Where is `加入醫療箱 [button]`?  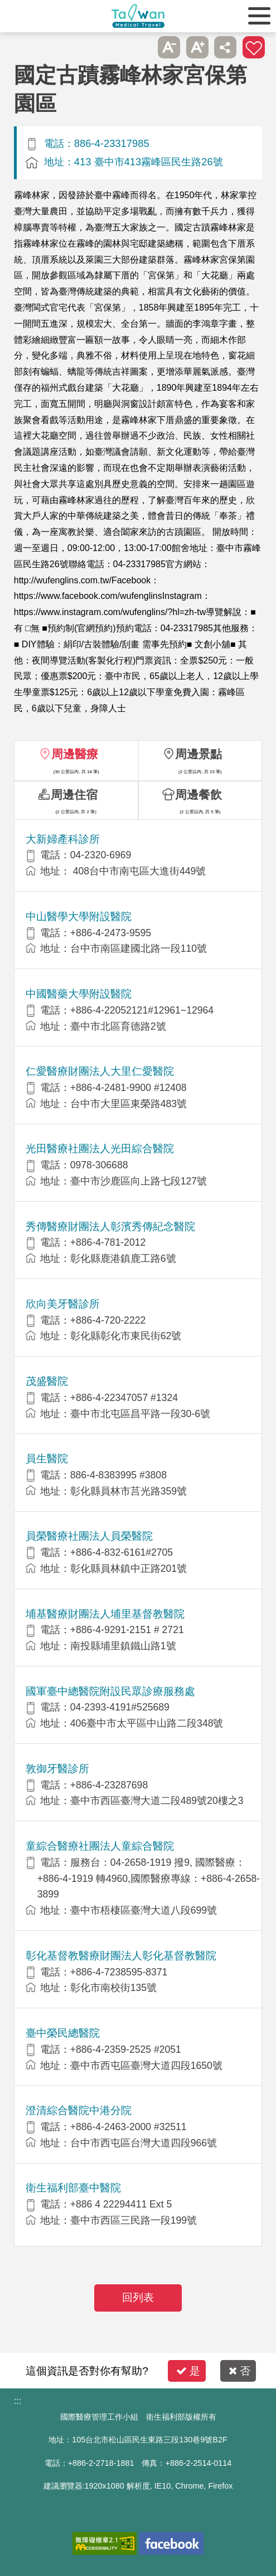 加入醫療箱 [button] is located at coordinates (254, 47).